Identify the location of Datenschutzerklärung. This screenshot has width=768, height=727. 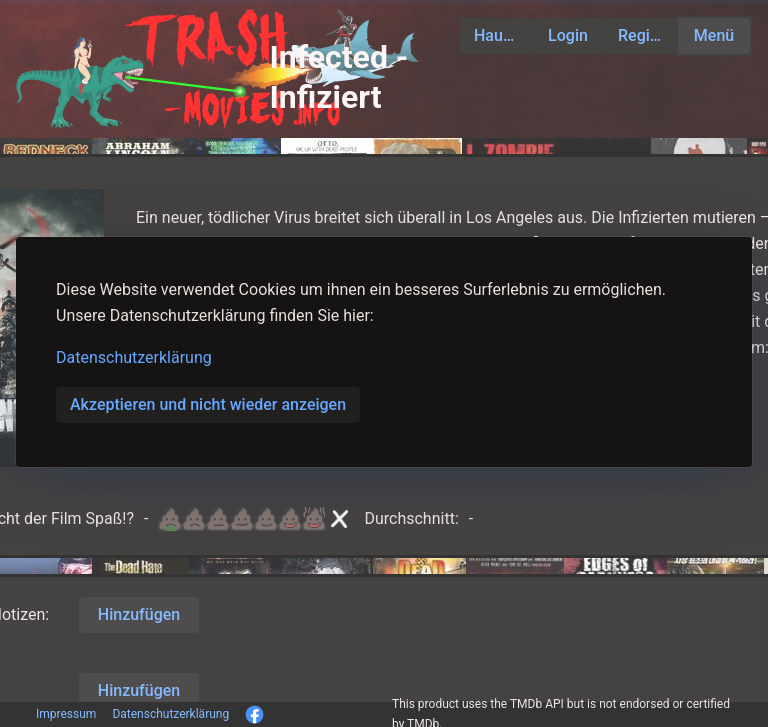
(134, 357).